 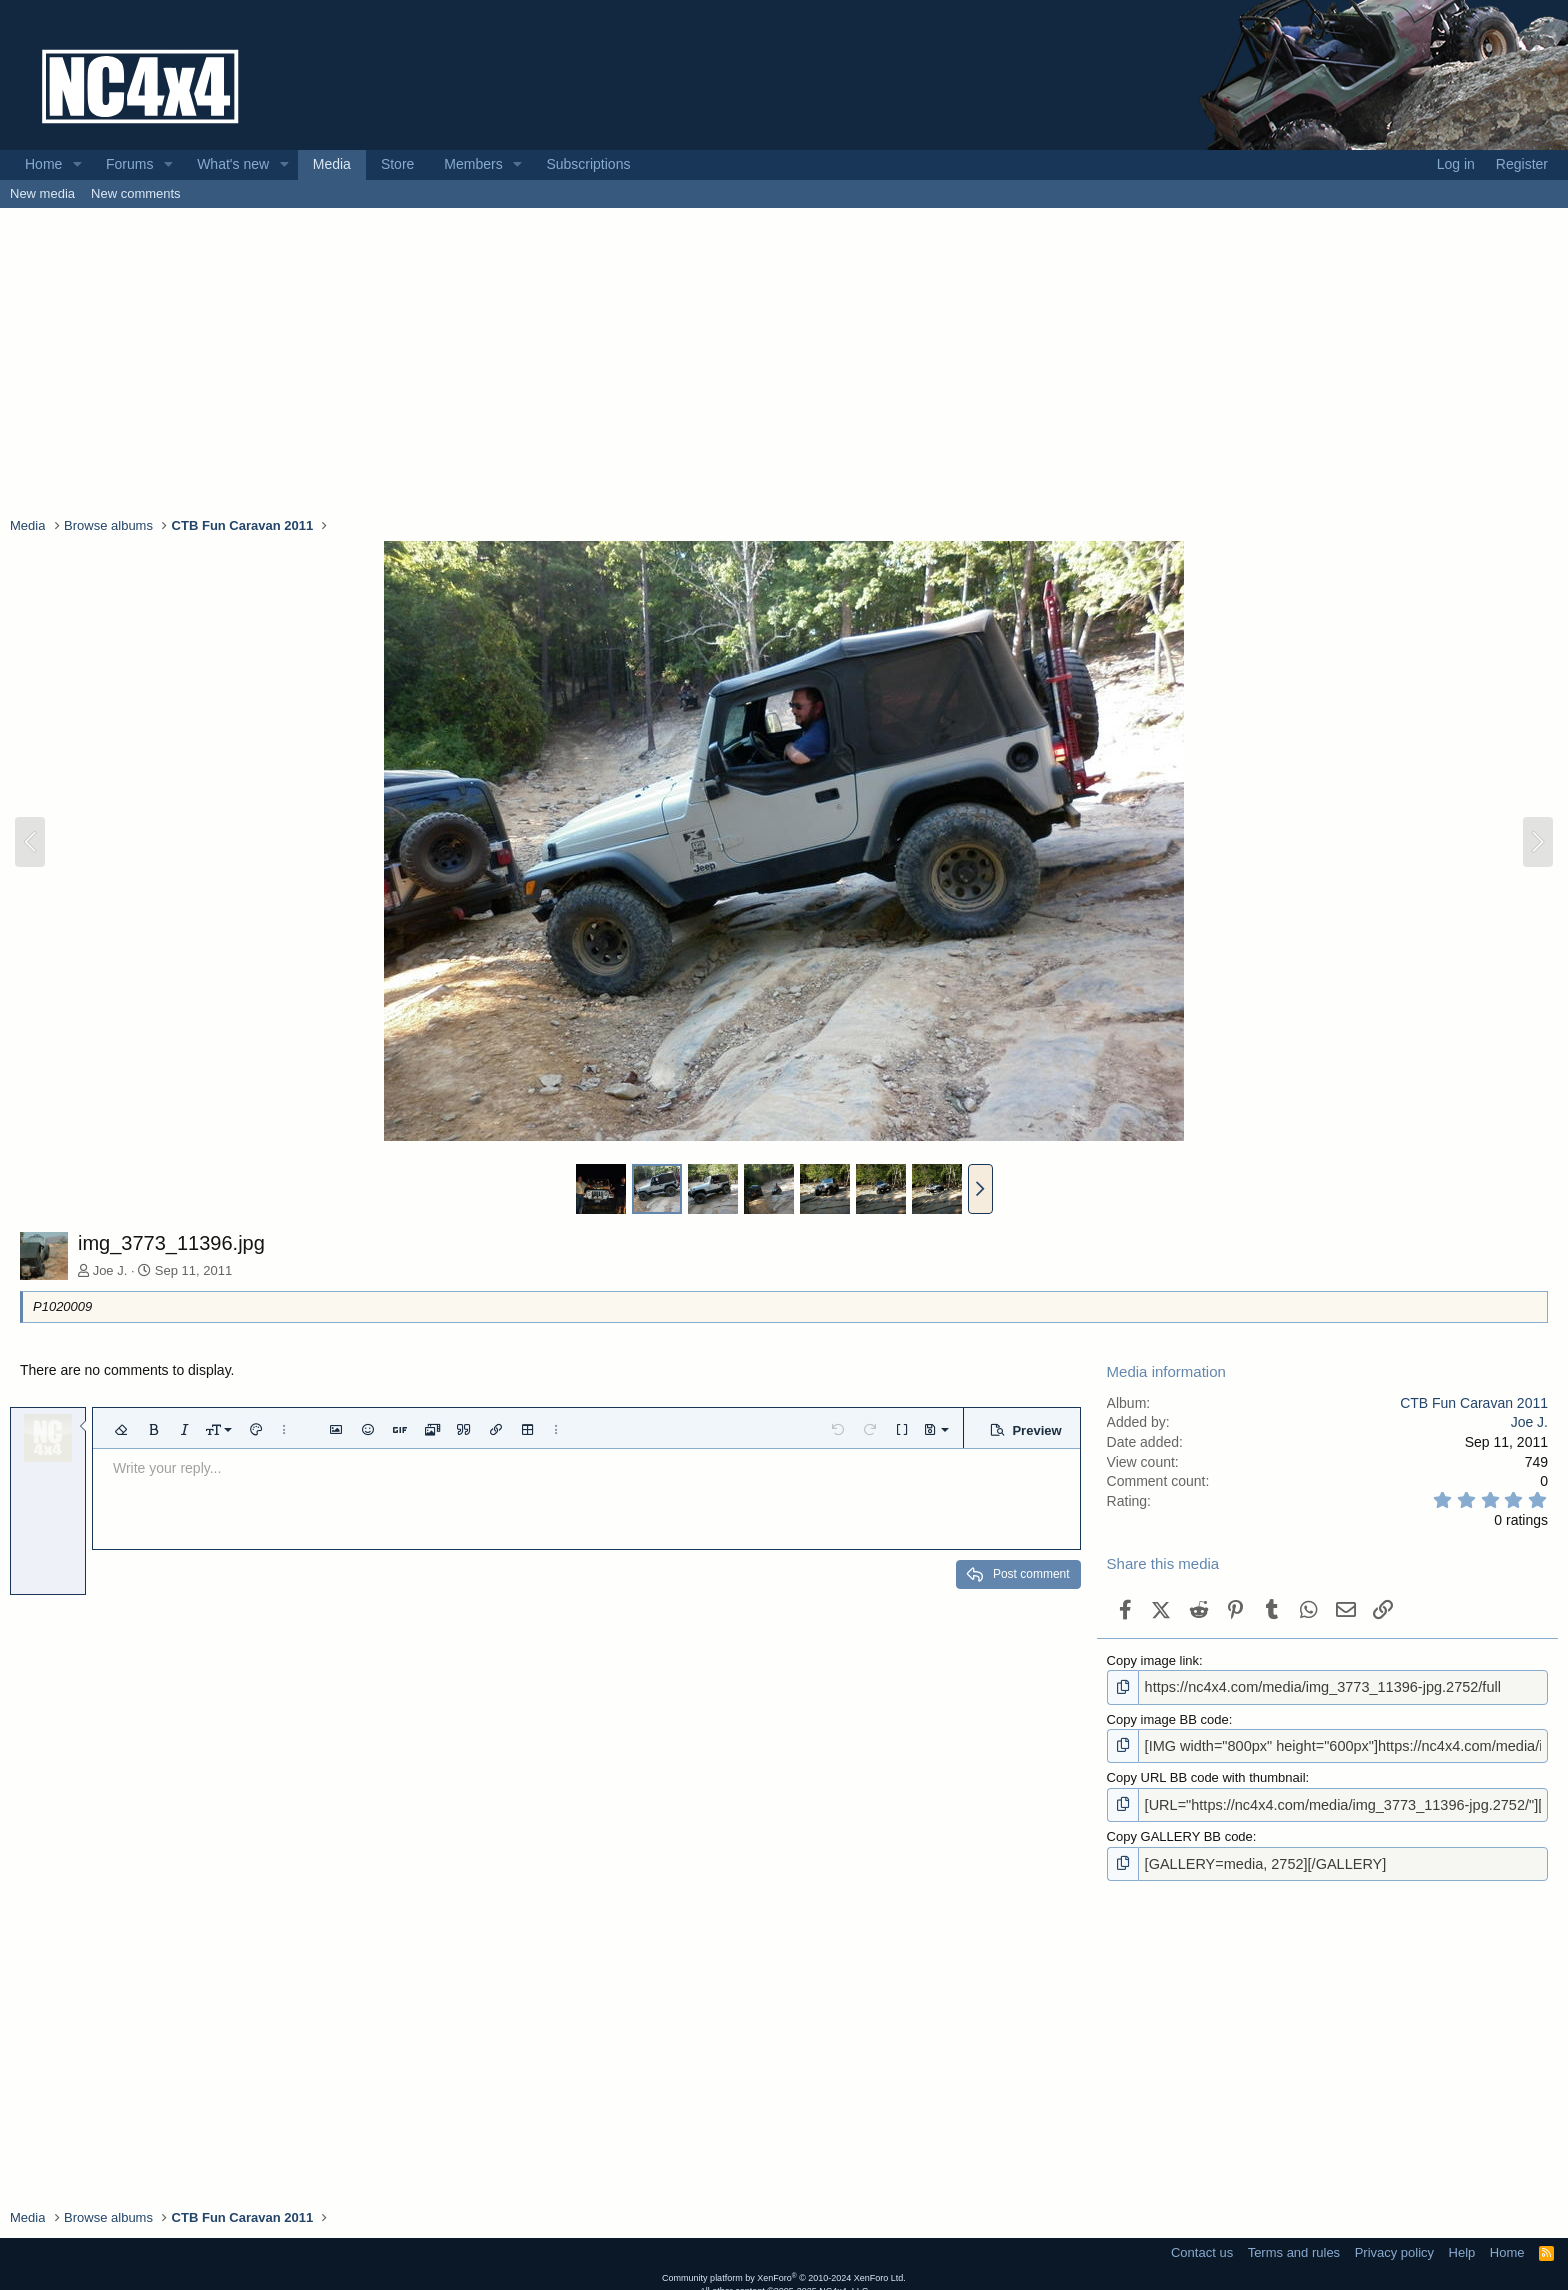 I want to click on Copy image BB code, so click(x=1168, y=1716).